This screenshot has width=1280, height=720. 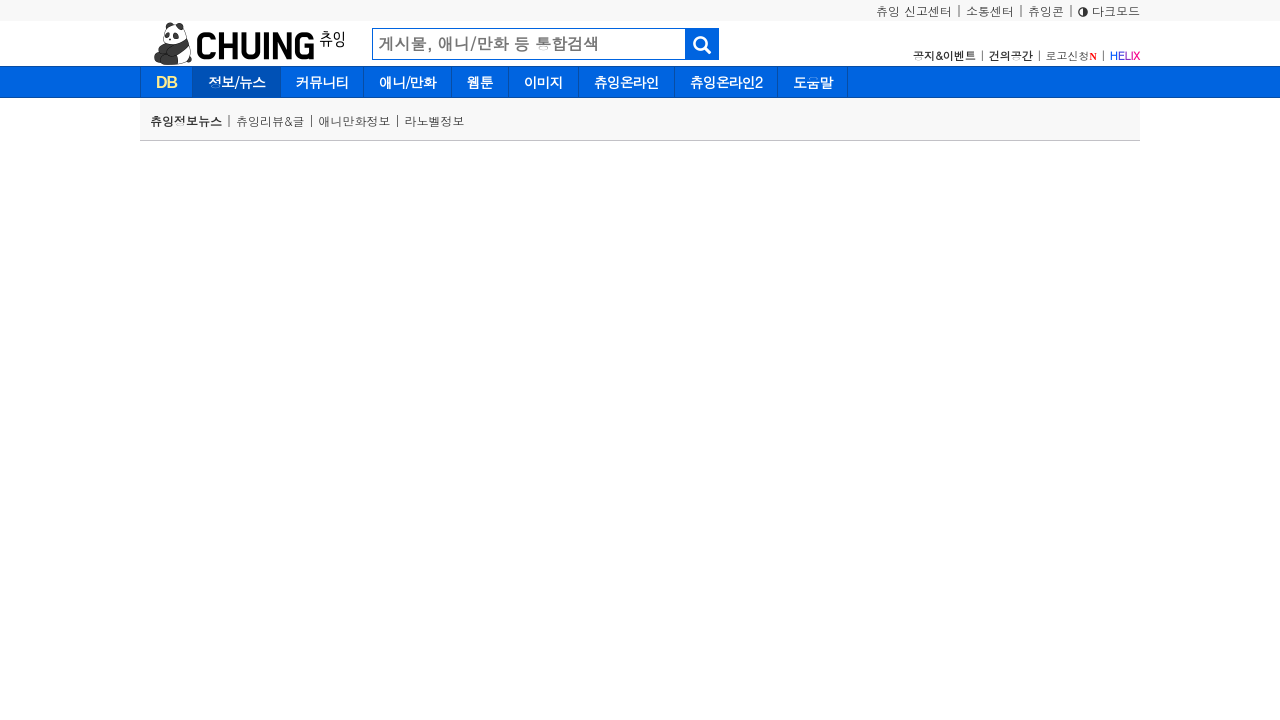 What do you see at coordinates (435, 120) in the screenshot?
I see `라노벨정보` at bounding box center [435, 120].